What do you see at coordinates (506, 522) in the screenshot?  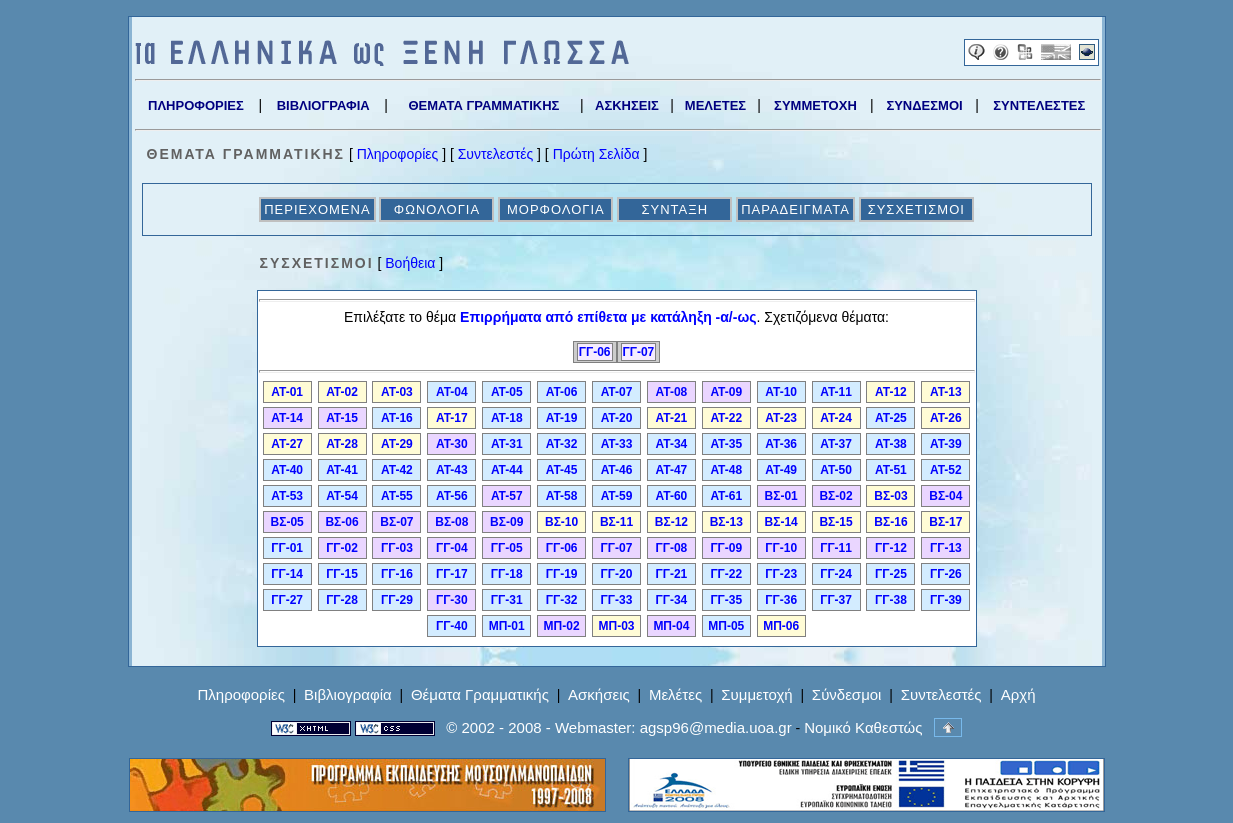 I see `ΒΣ-09` at bounding box center [506, 522].